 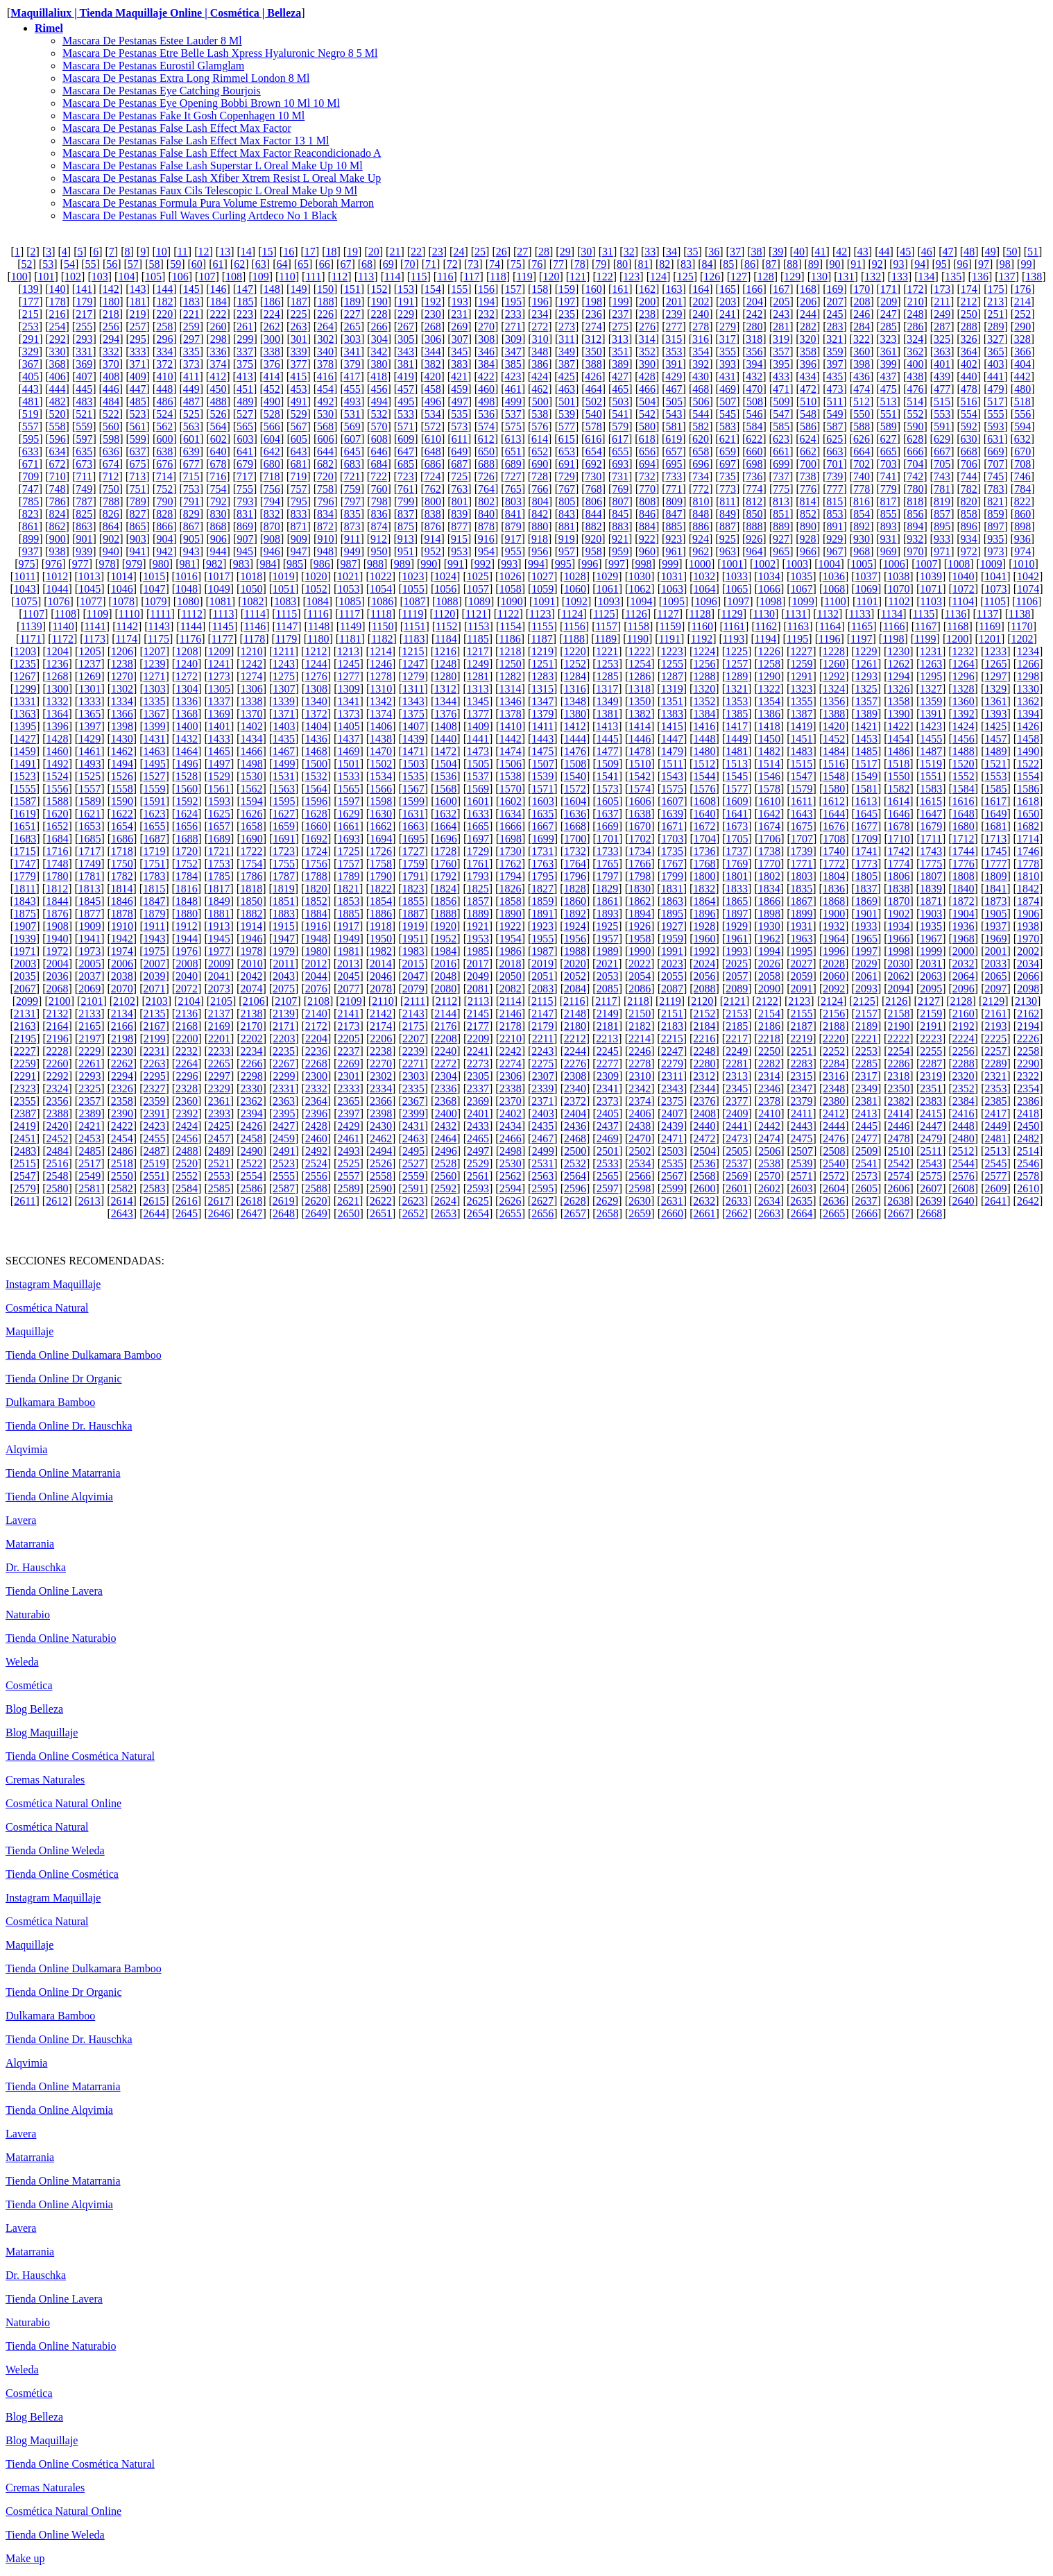 I want to click on 2439, so click(x=672, y=1126).